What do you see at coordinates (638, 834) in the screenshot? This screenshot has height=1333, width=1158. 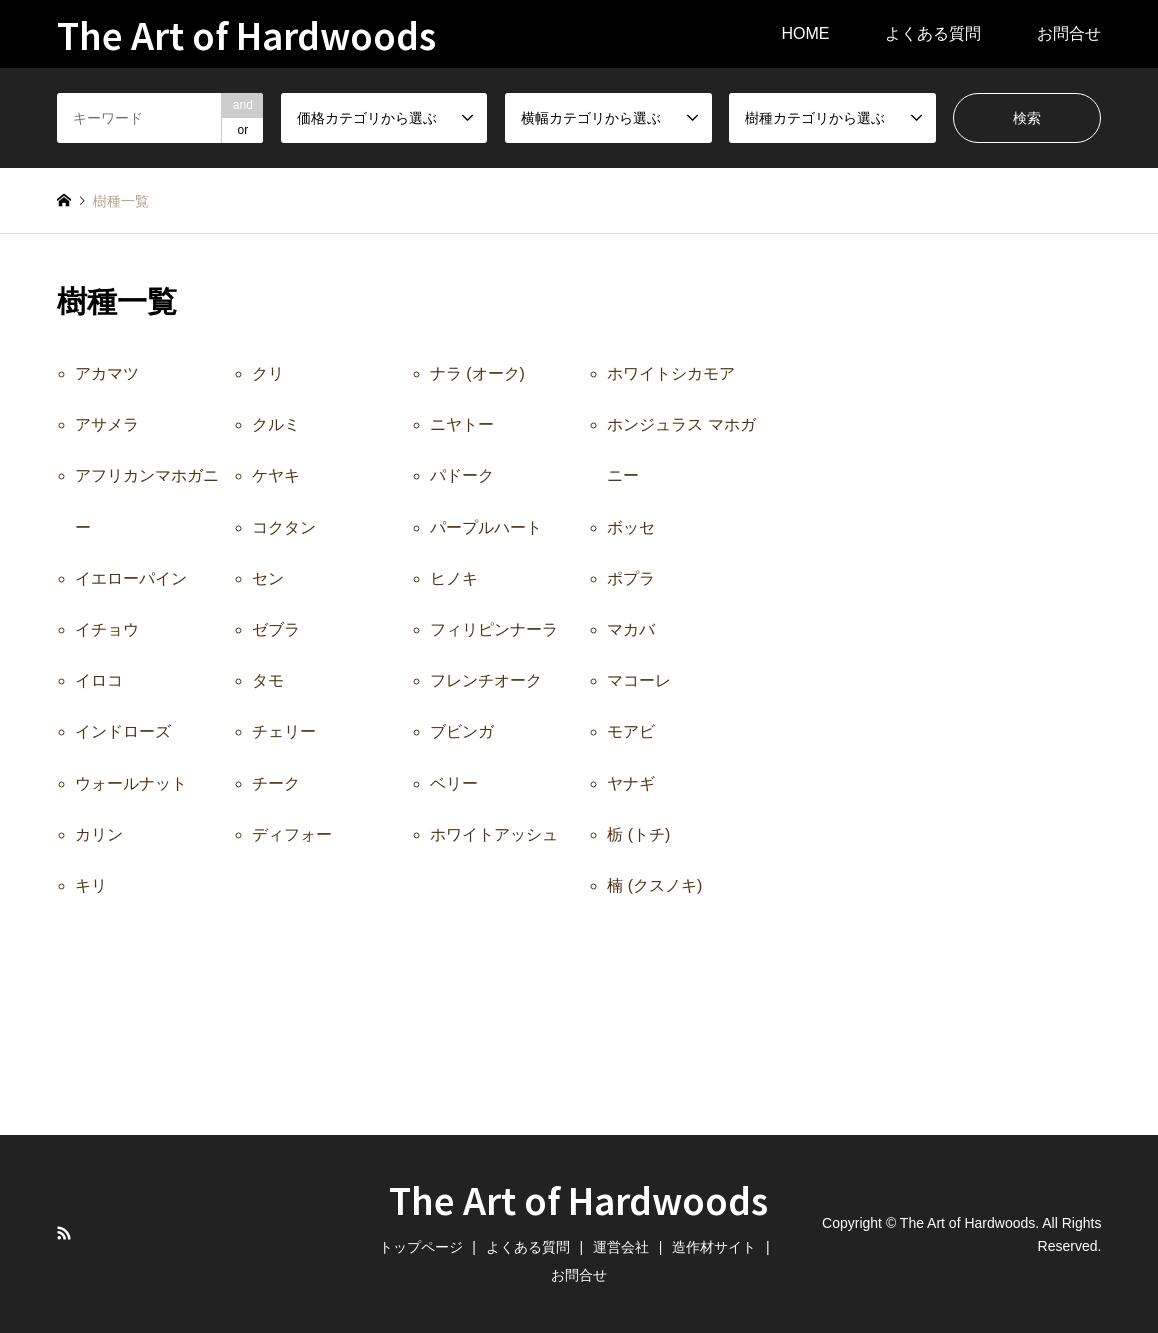 I see `栃 (トチ)` at bounding box center [638, 834].